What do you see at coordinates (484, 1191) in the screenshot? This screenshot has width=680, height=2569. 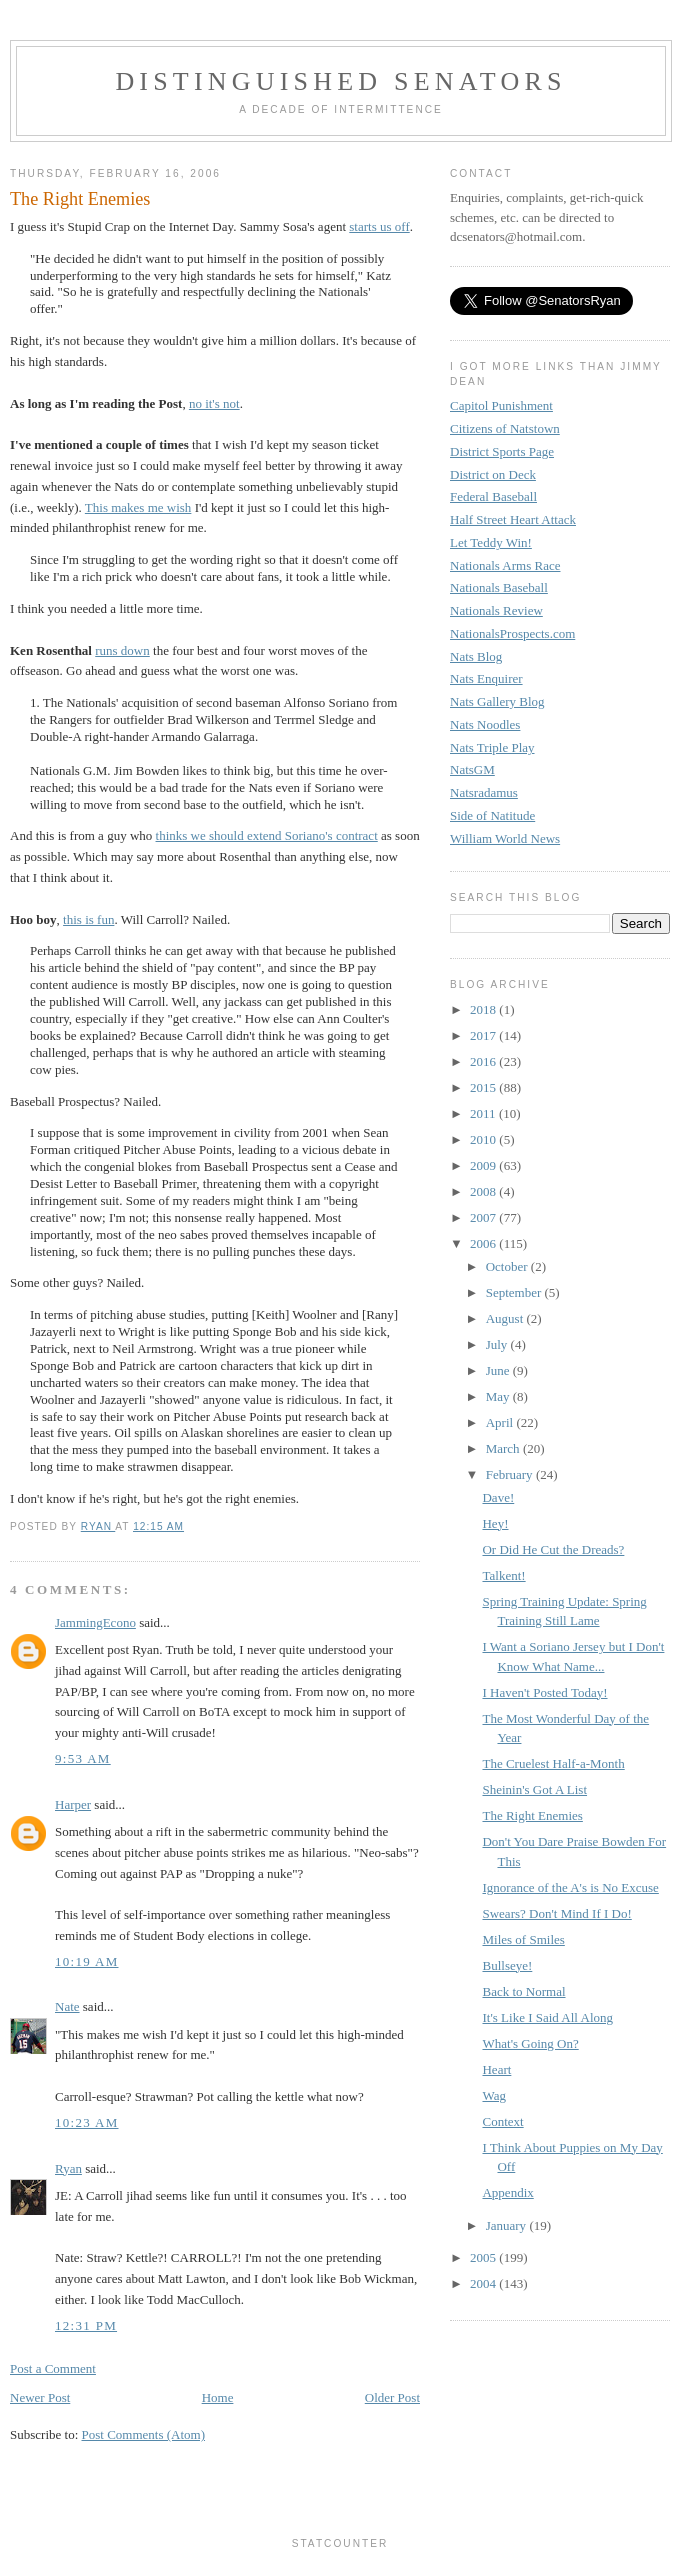 I see `2008` at bounding box center [484, 1191].